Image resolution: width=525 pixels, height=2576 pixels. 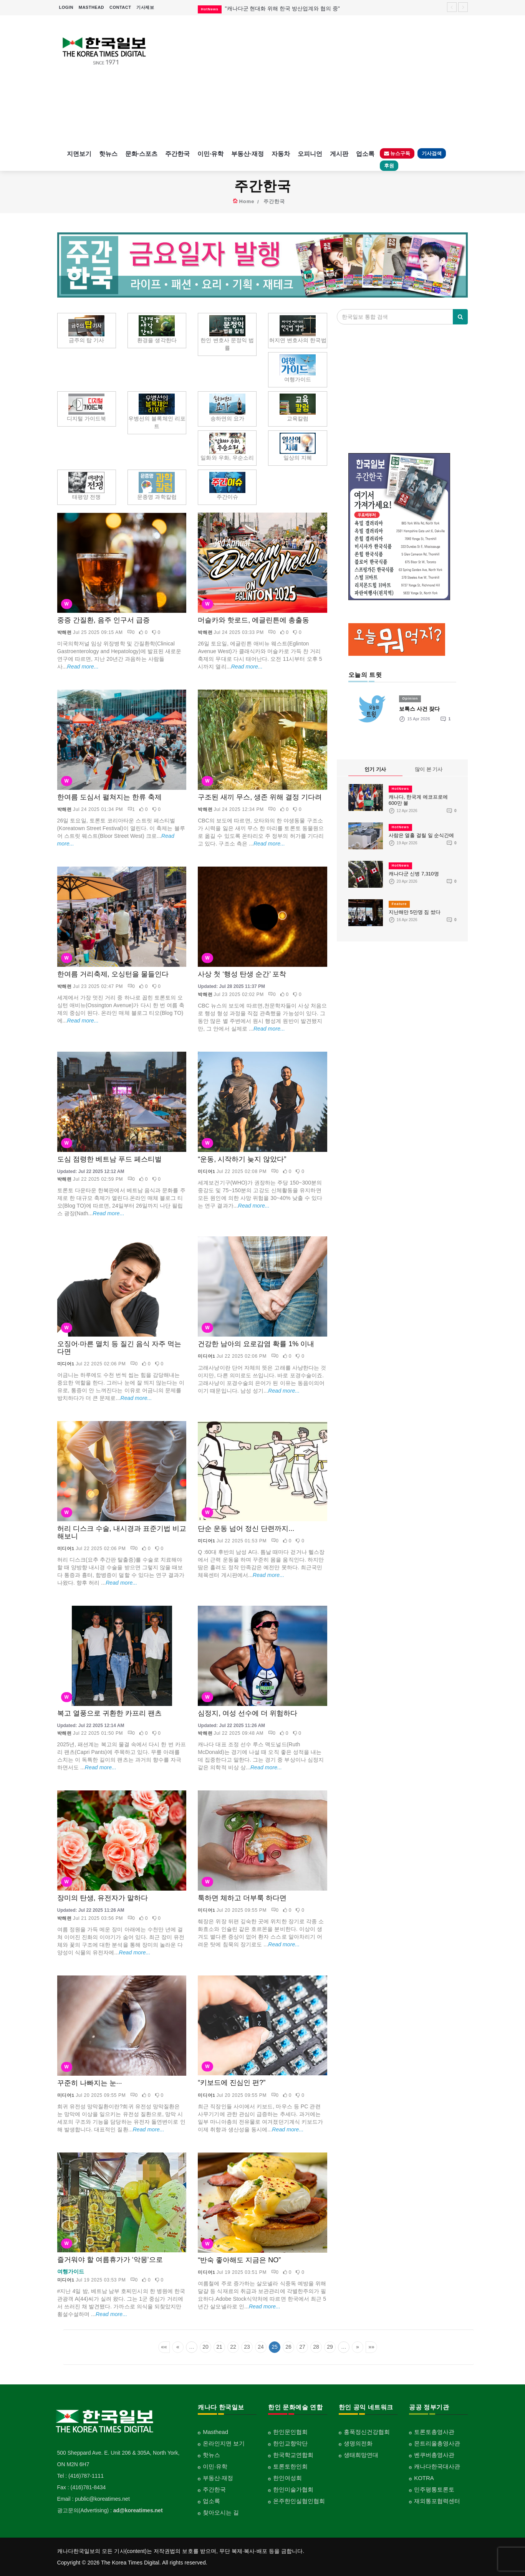 What do you see at coordinates (275, 2347) in the screenshot?
I see `25` at bounding box center [275, 2347].